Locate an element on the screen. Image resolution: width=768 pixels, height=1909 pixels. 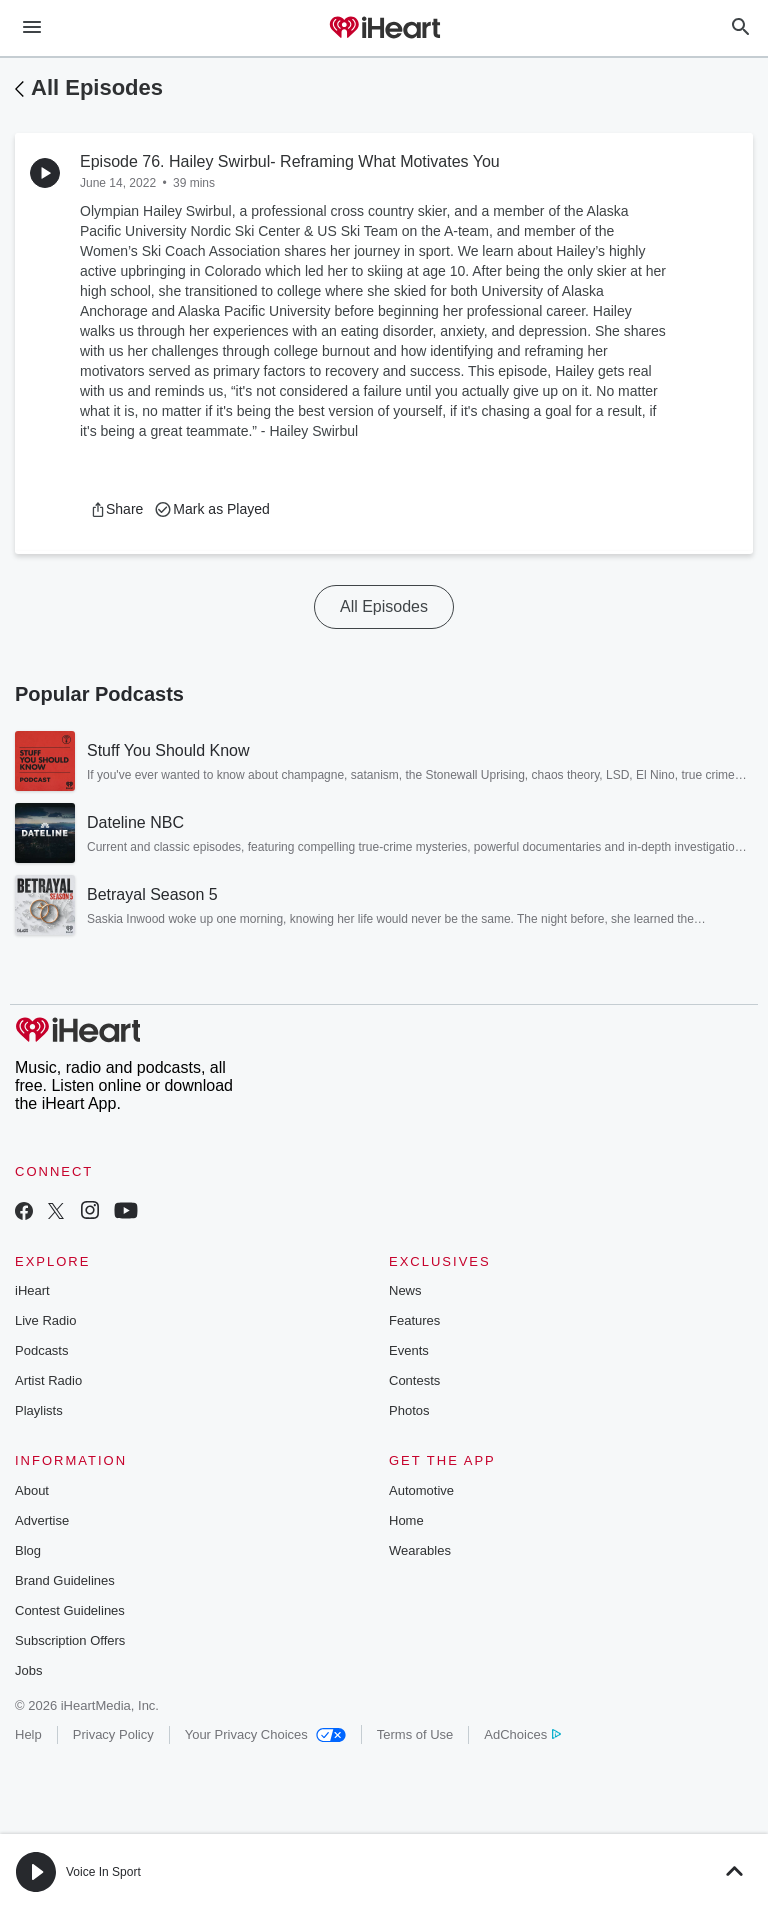
Automotive is located at coordinates (421, 1490).